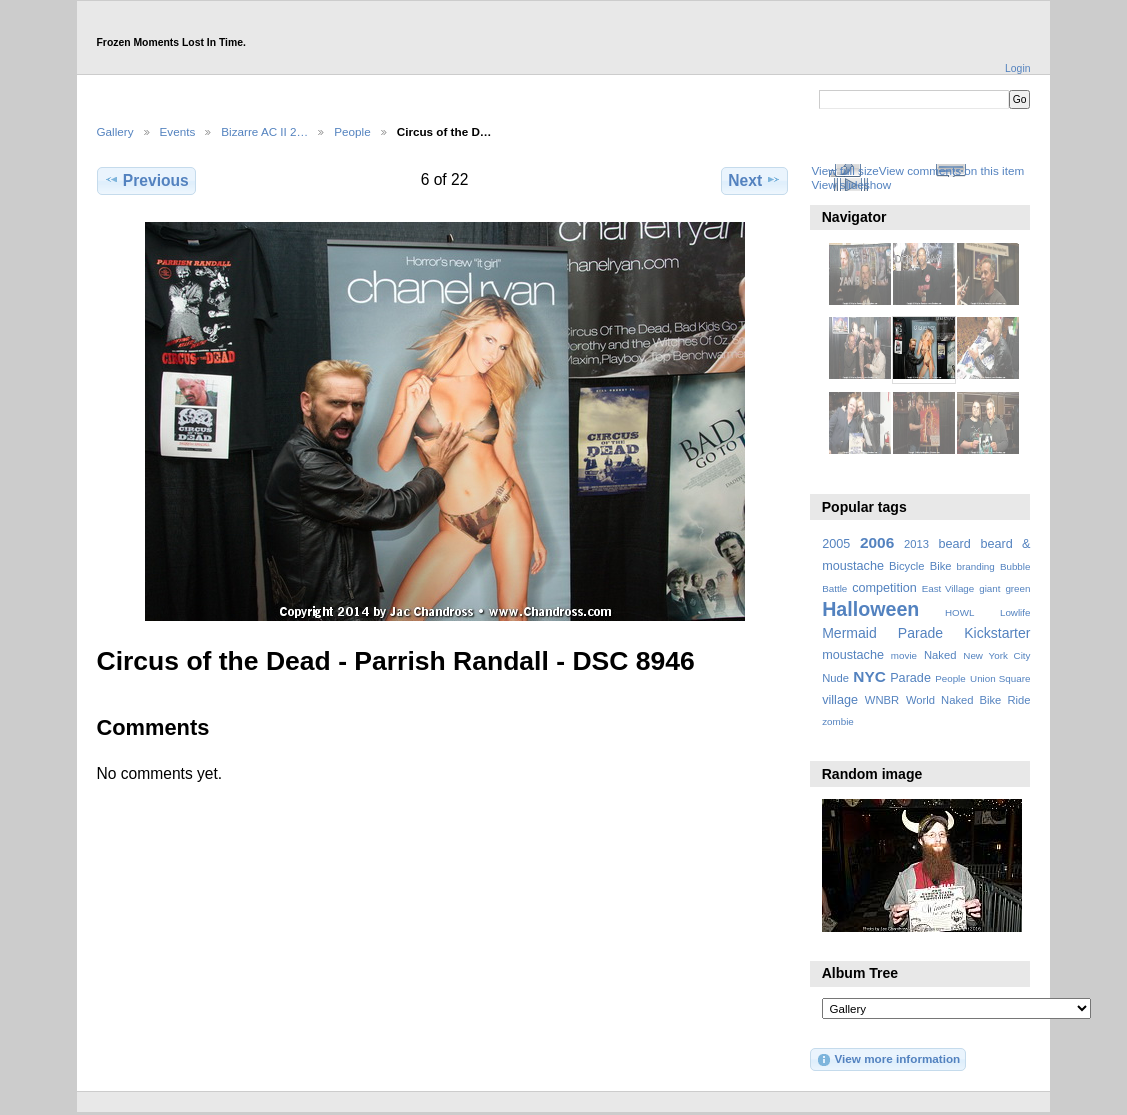 The height and width of the screenshot is (1115, 1127). I want to click on Halloween, so click(870, 609).